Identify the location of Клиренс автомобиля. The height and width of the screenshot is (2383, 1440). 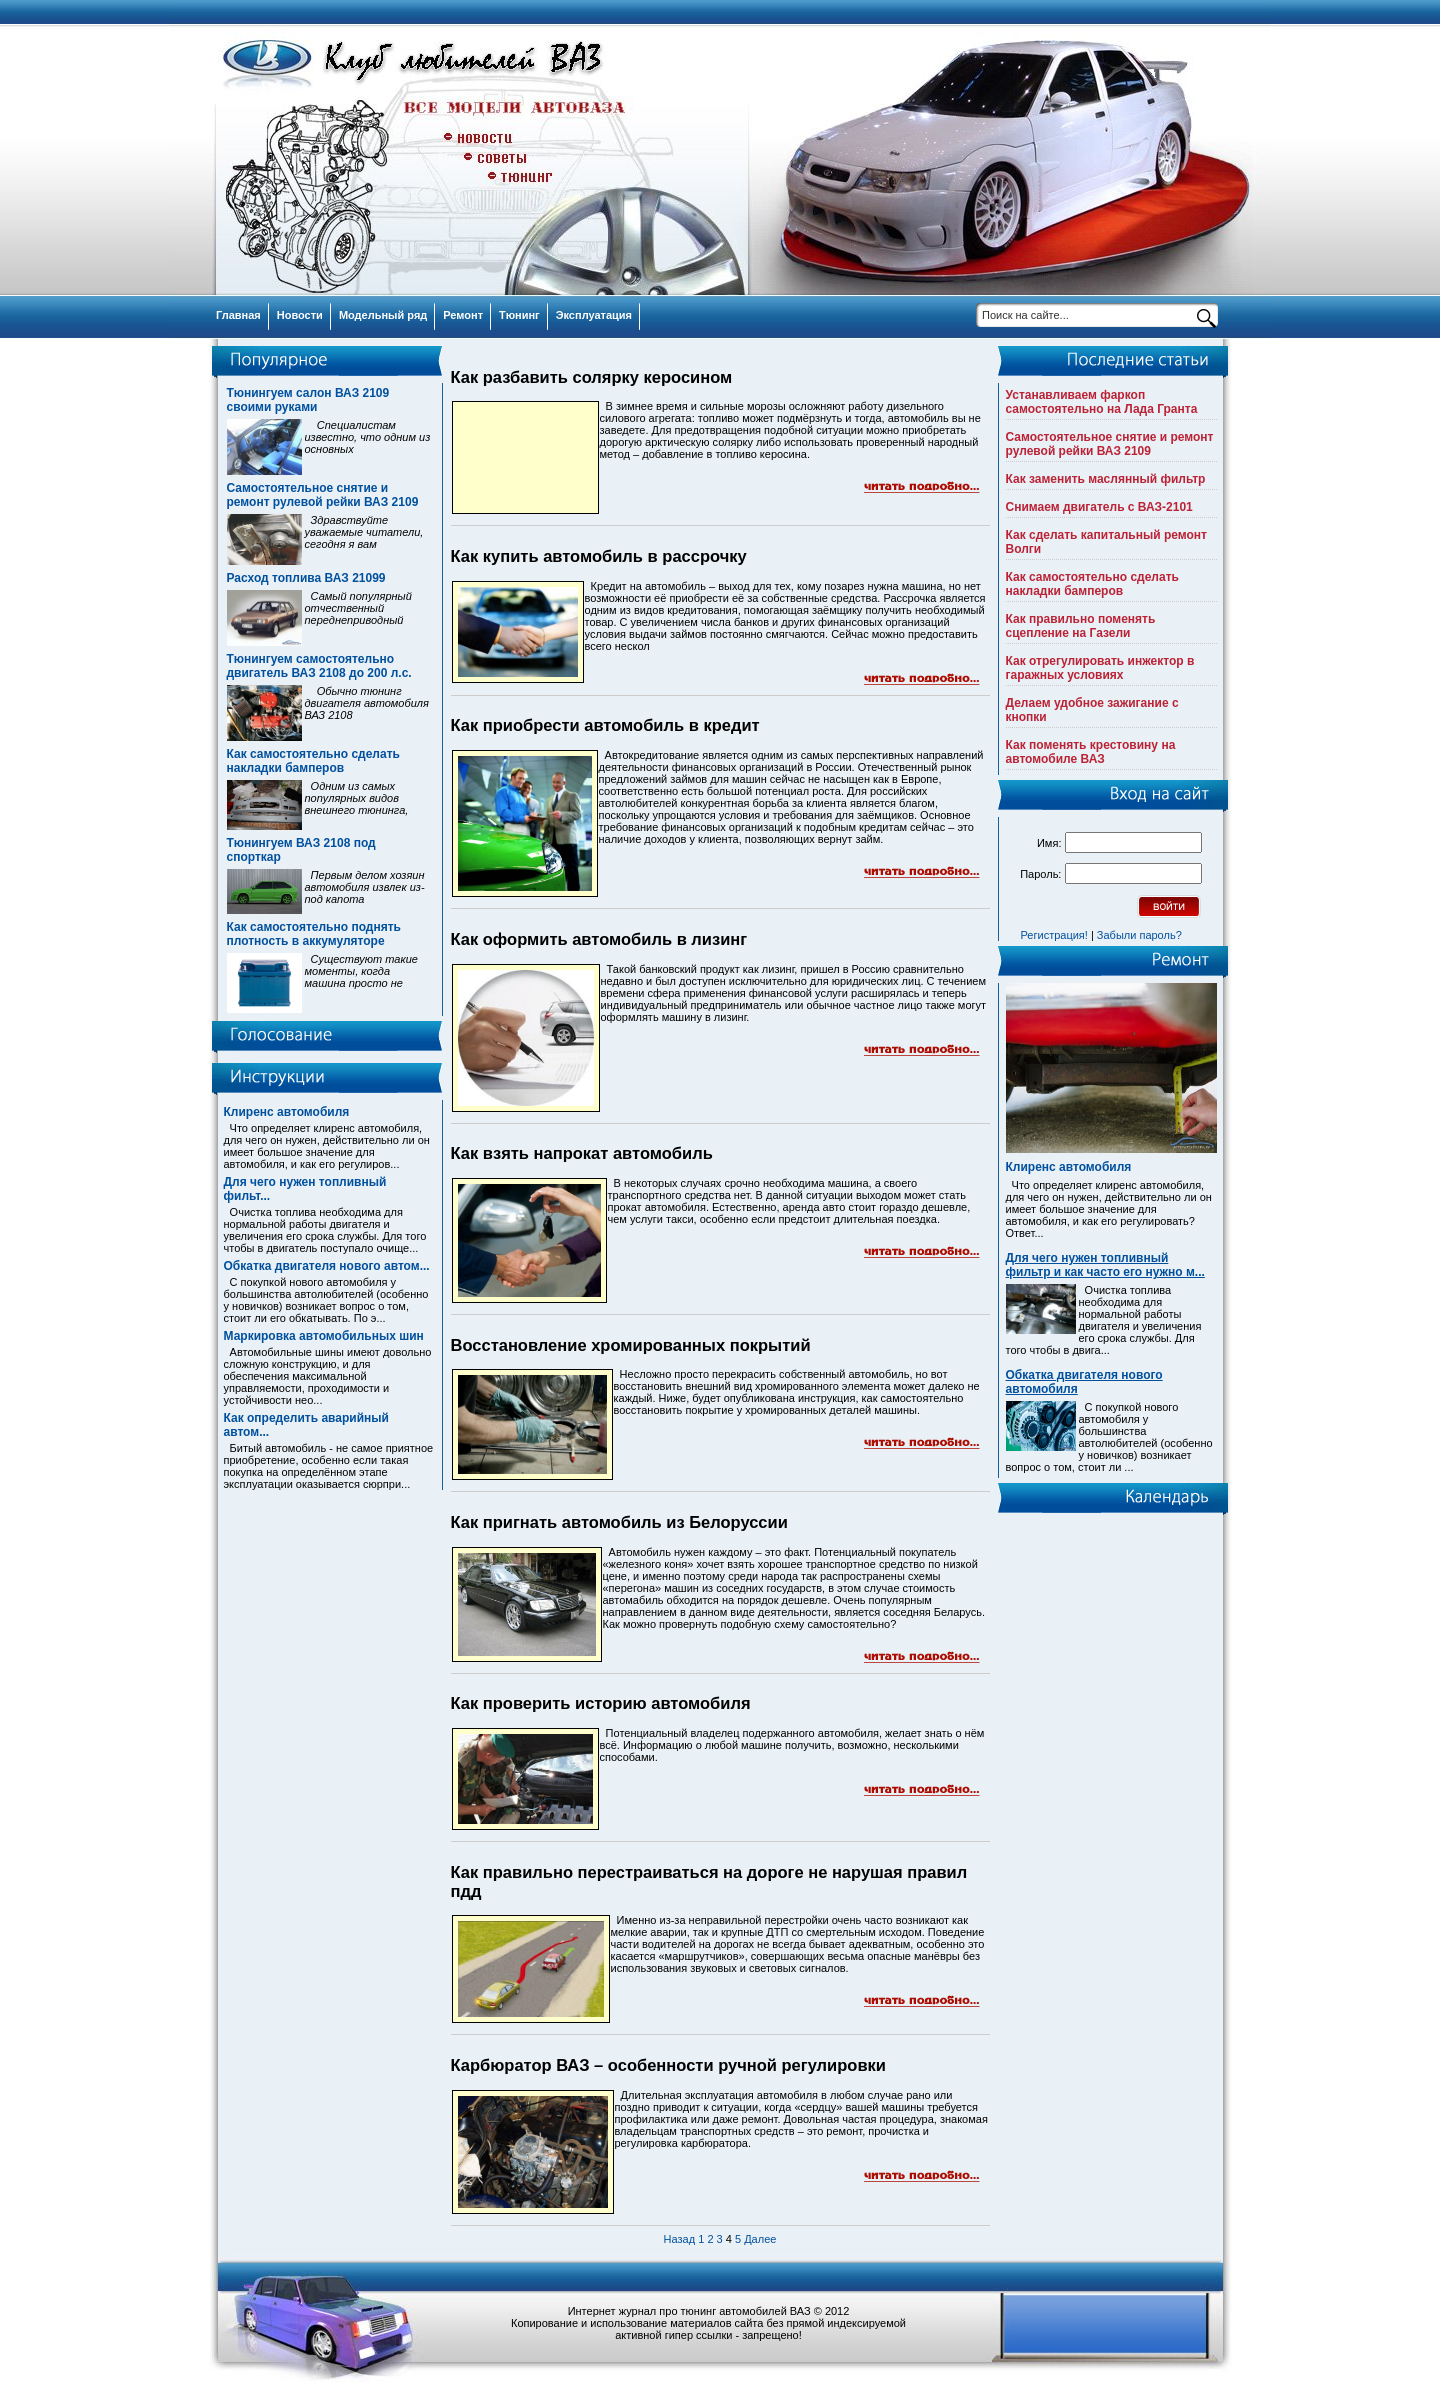
(287, 1112).